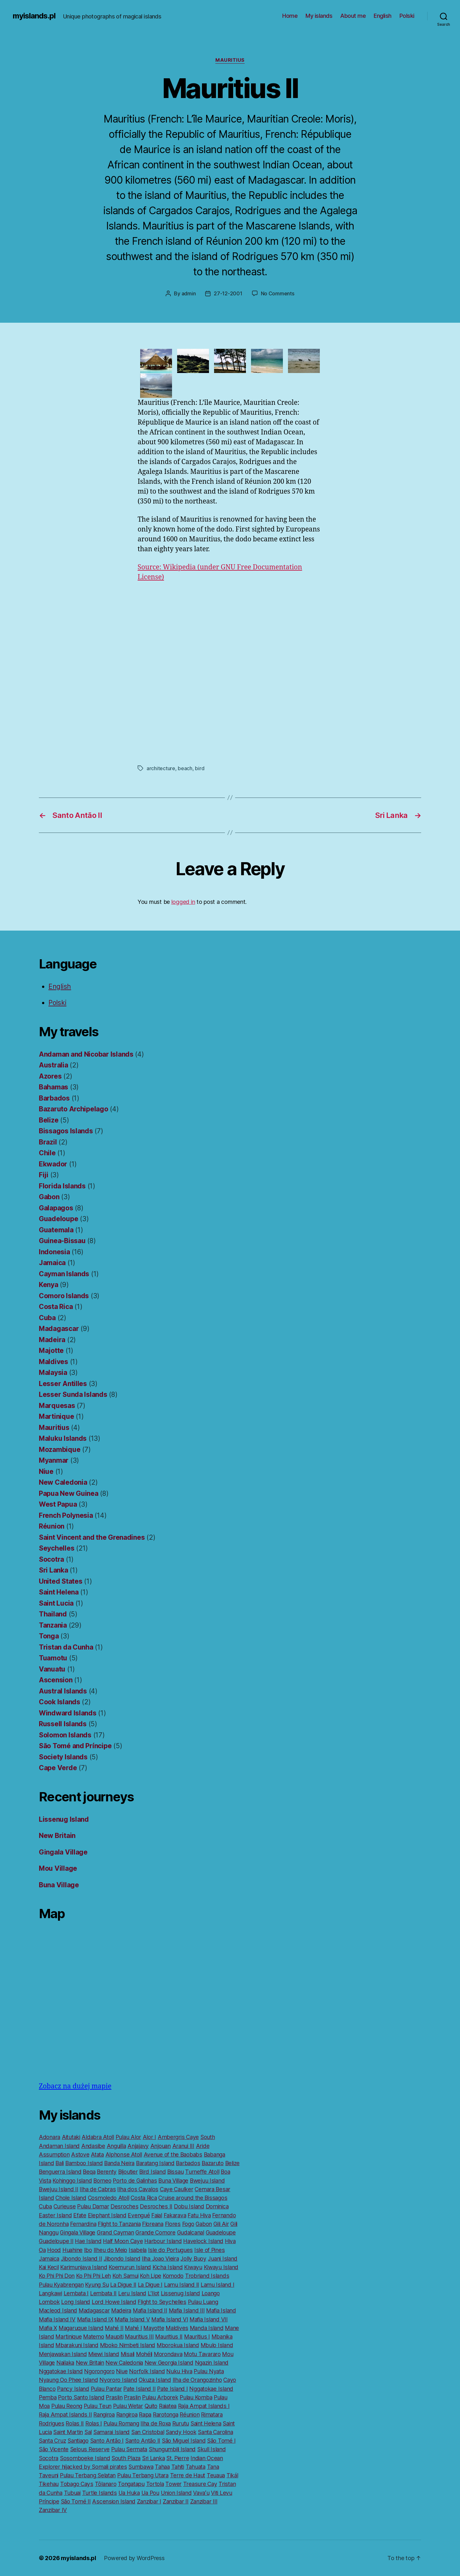 The height and width of the screenshot is (2576, 460). I want to click on Guatemala, so click(56, 1230).